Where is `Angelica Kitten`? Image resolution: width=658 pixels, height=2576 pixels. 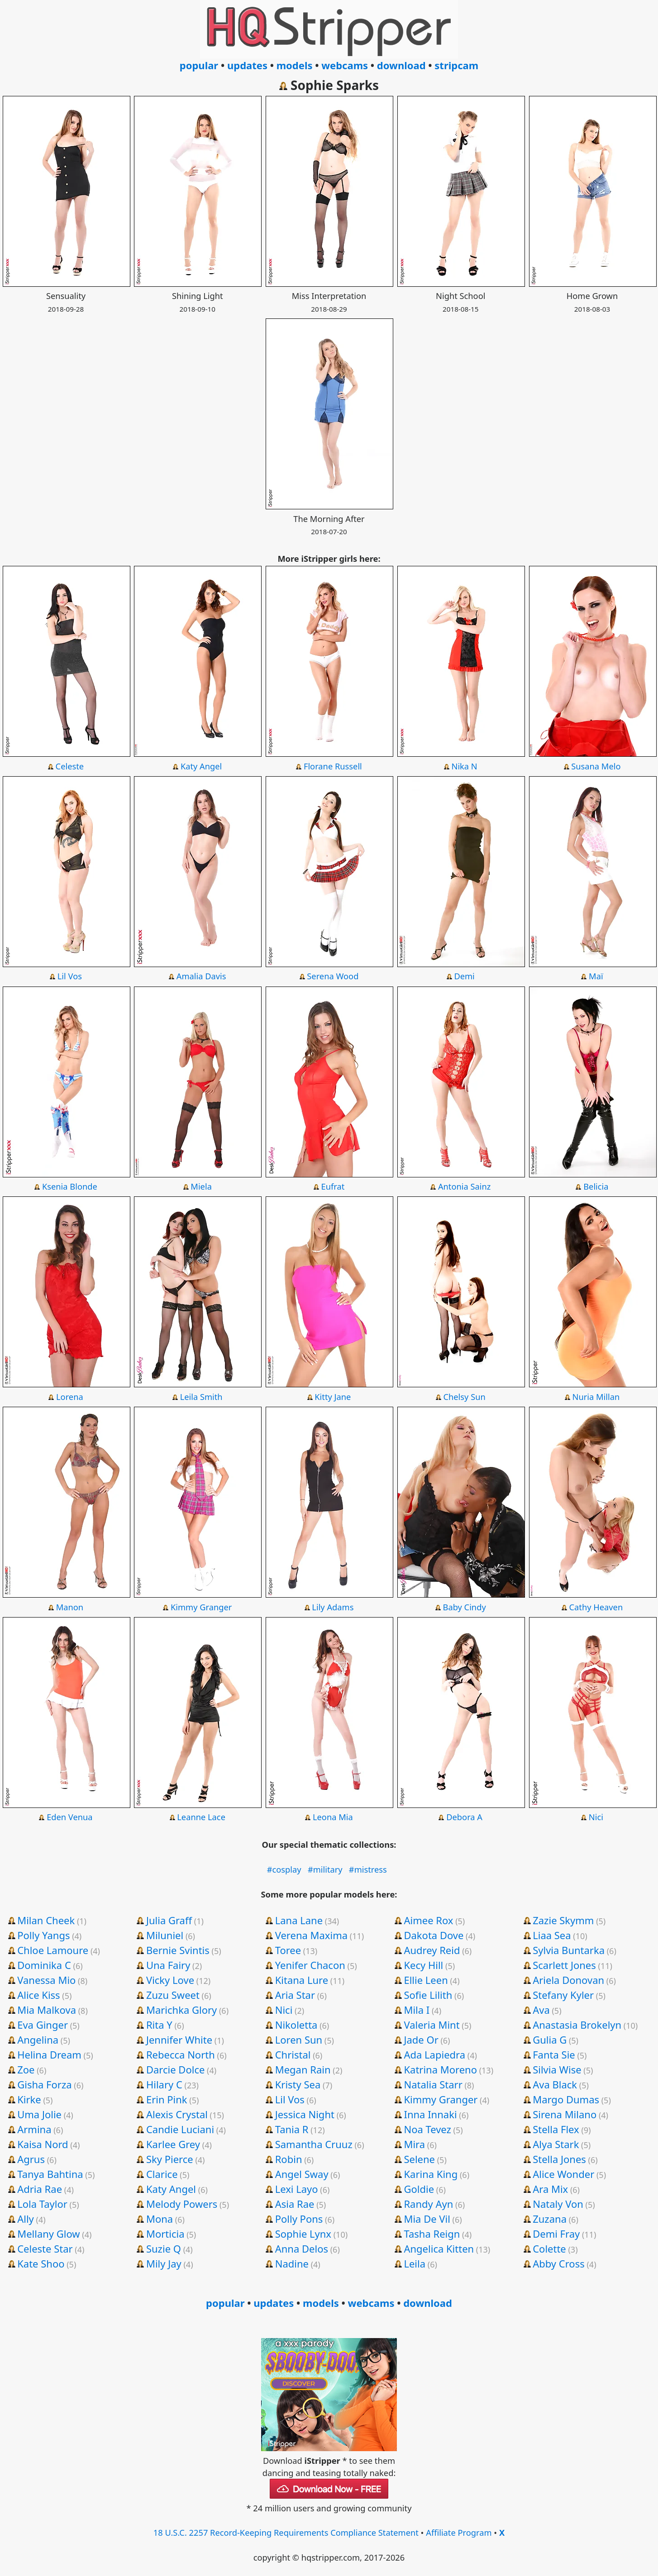 Angelica Kitten is located at coordinates (439, 2248).